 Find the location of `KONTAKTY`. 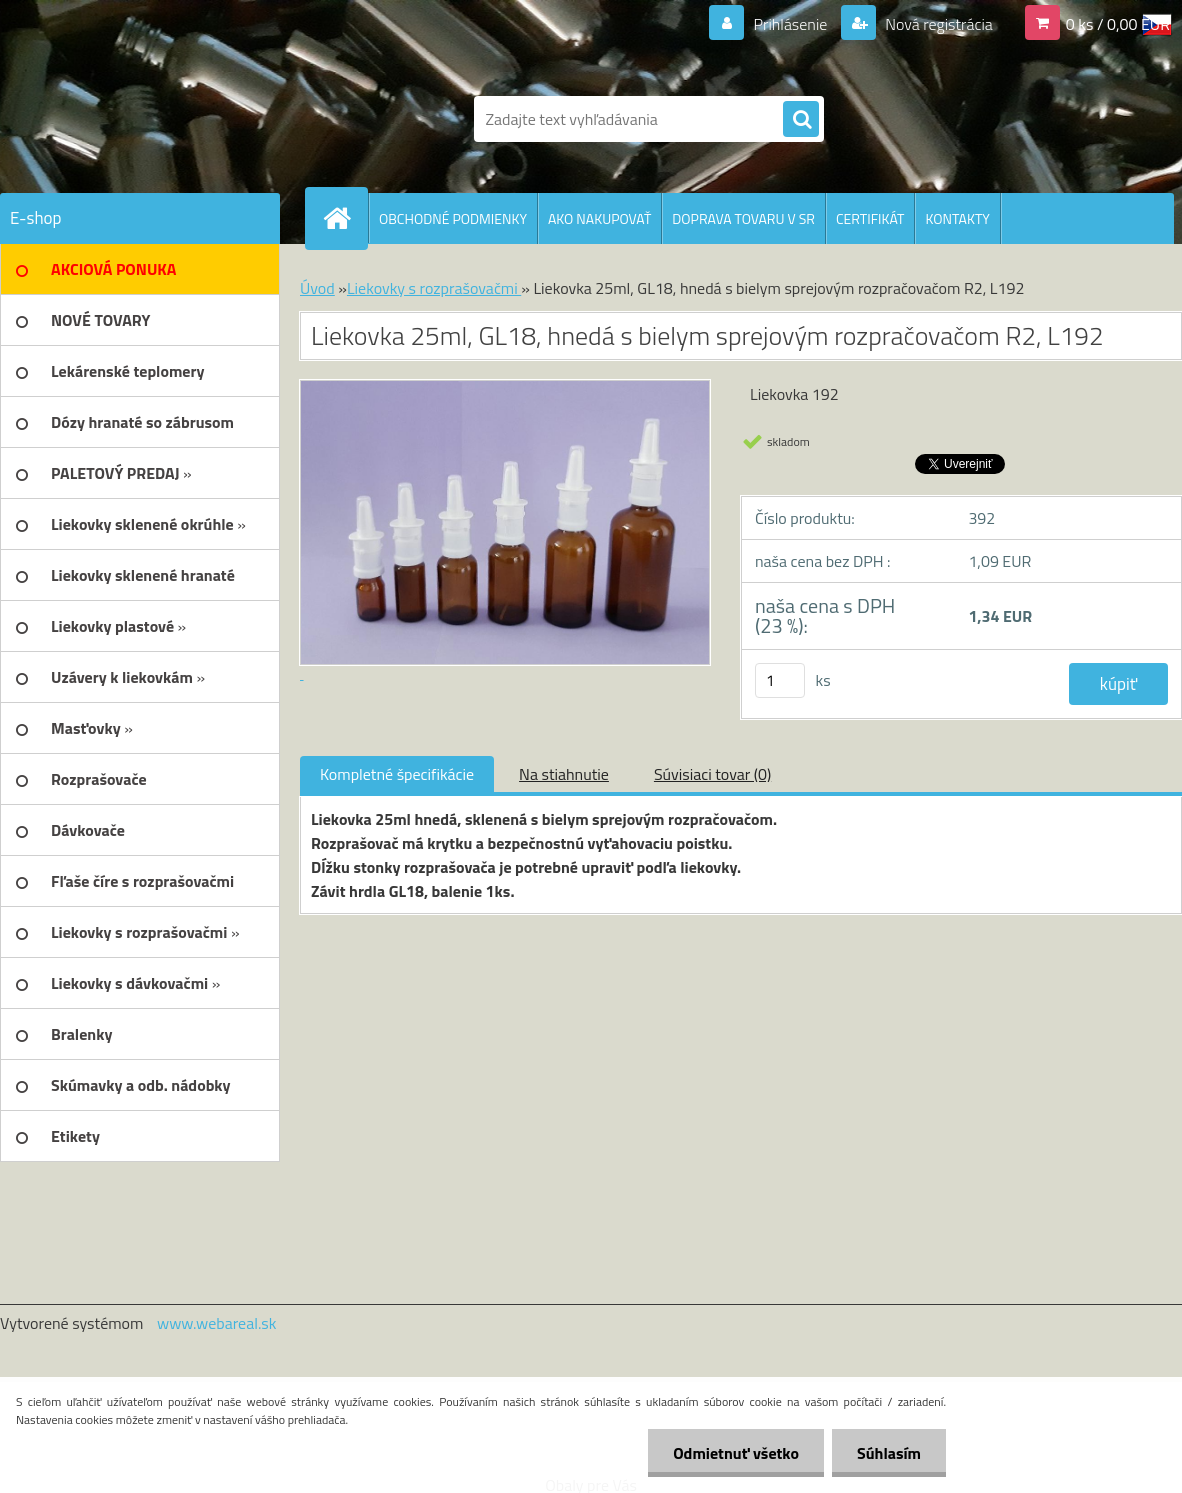

KONTAKTY is located at coordinates (957, 218).